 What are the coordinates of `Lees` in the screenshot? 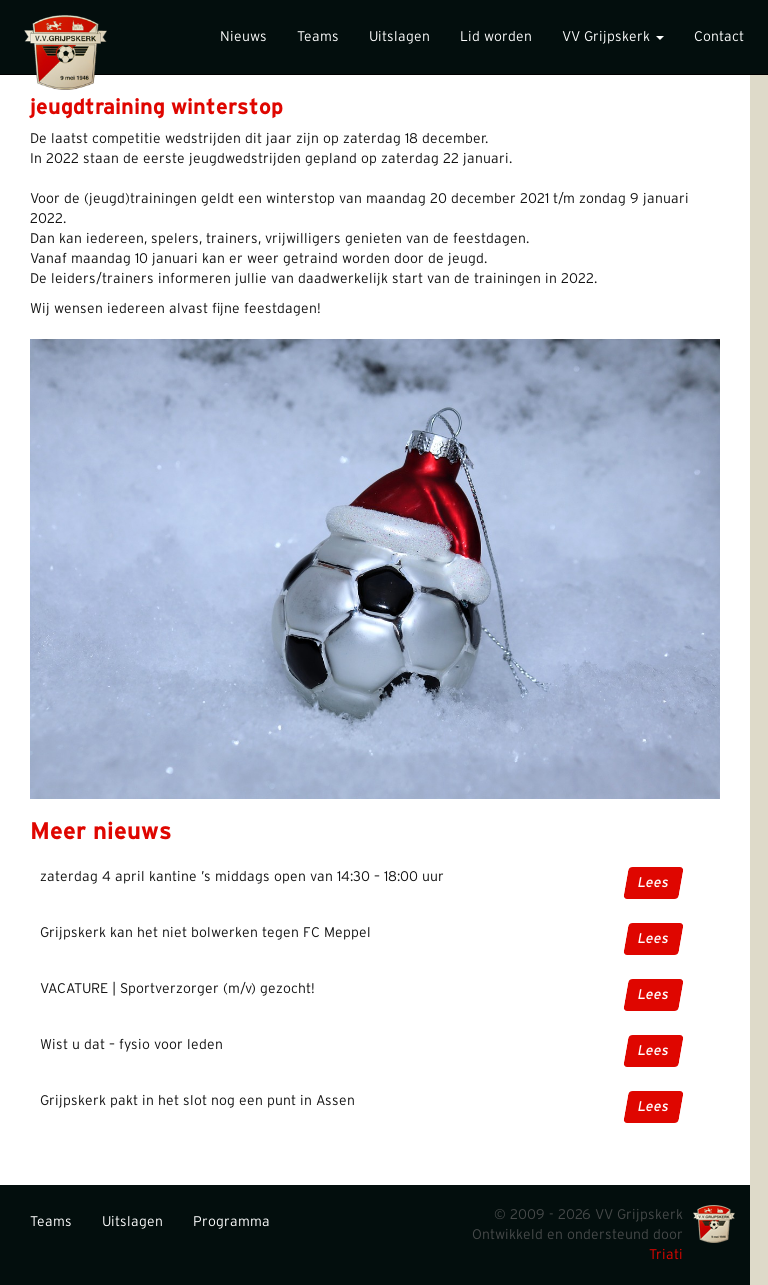 It's located at (653, 883).